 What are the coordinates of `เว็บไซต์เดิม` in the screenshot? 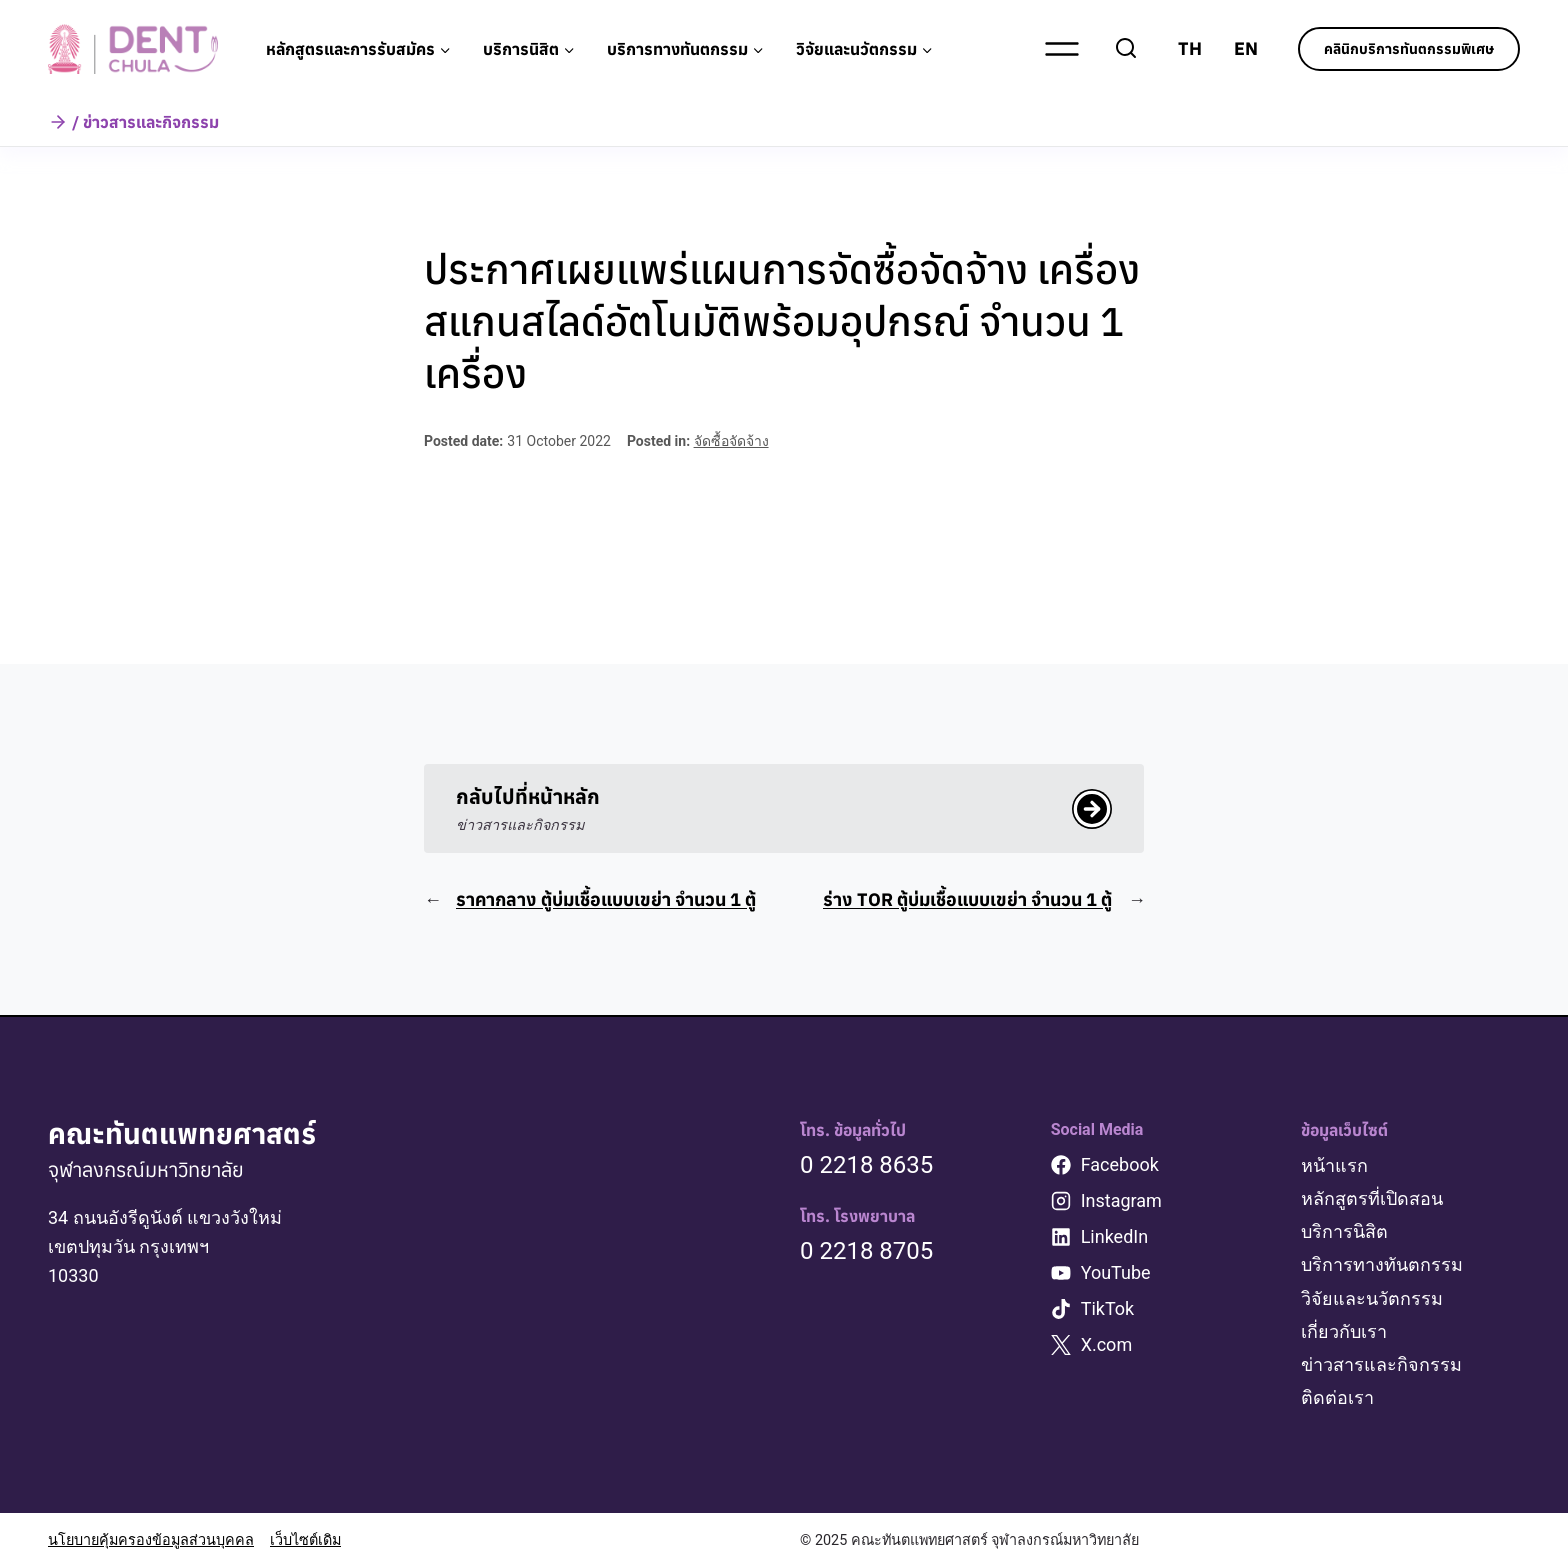 It's located at (305, 1540).